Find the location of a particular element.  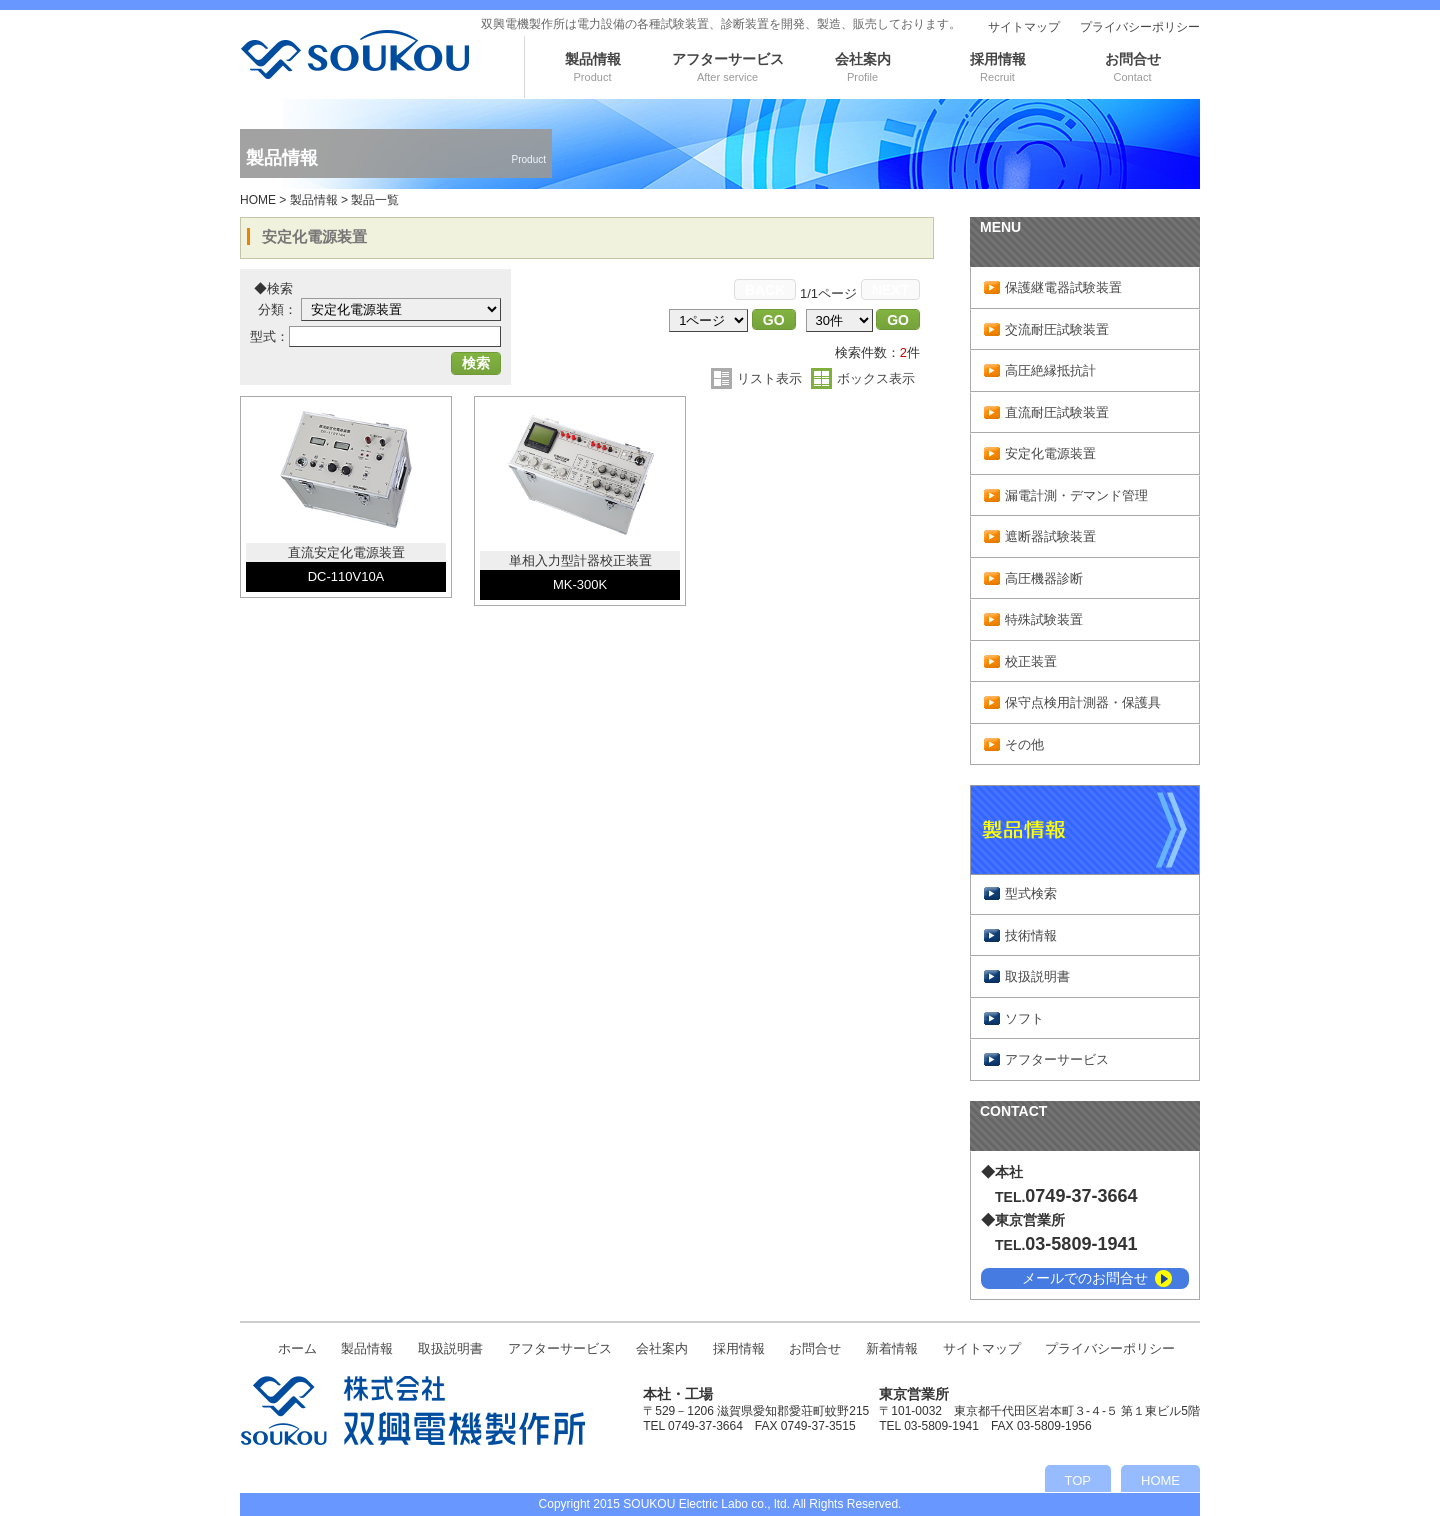

サイトマップ is located at coordinates (1024, 27).